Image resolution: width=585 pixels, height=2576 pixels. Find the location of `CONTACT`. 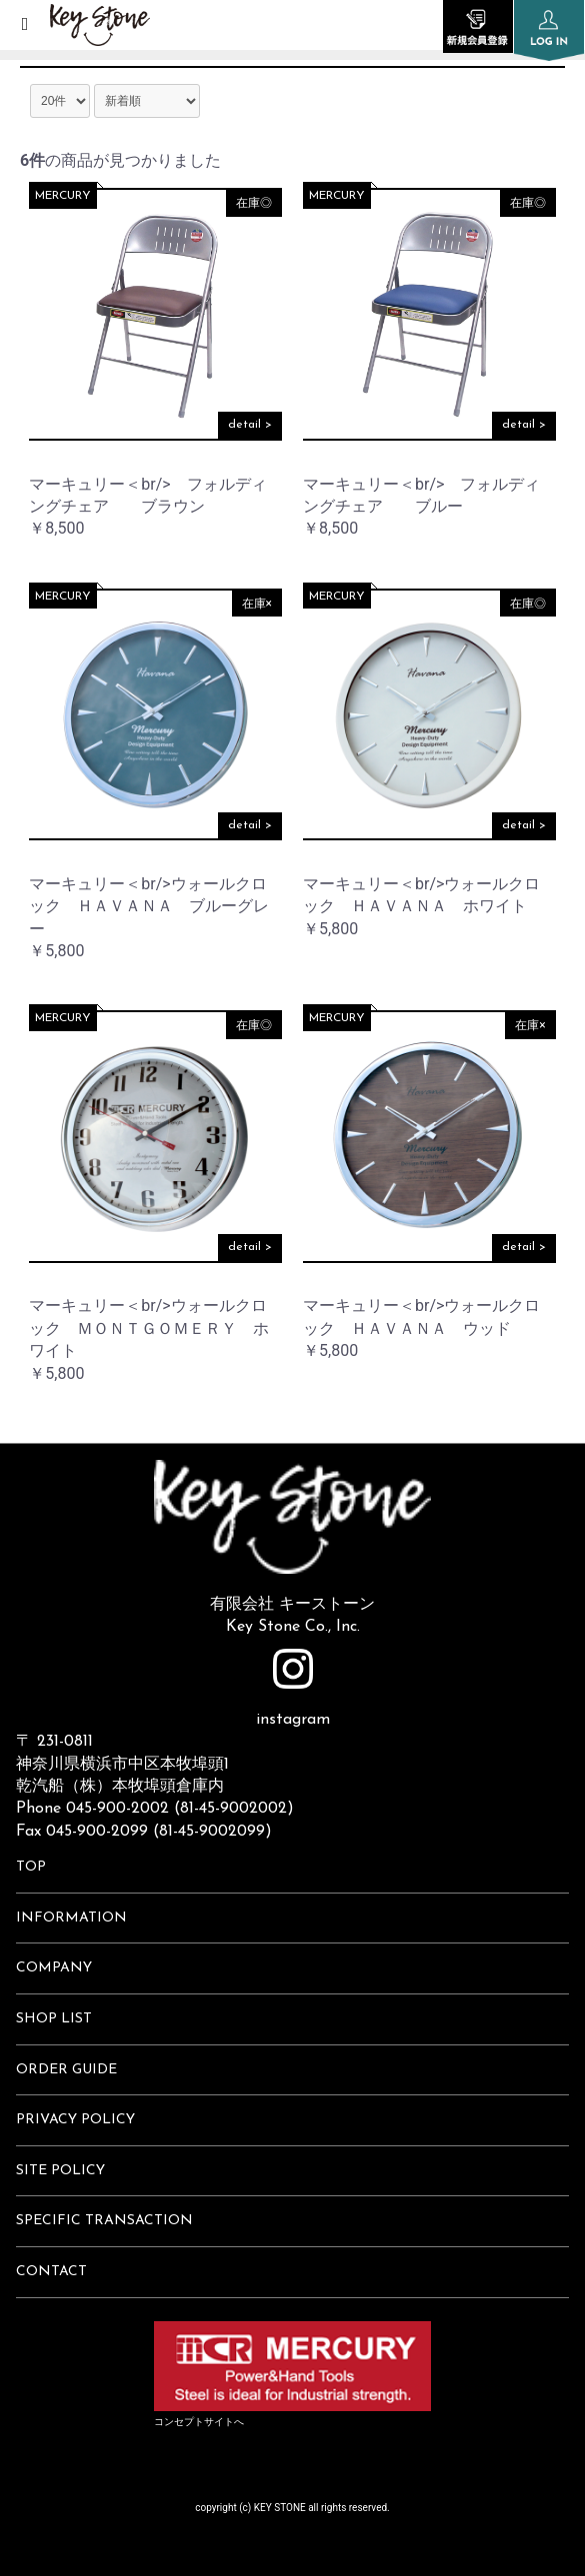

CONTACT is located at coordinates (51, 2271).